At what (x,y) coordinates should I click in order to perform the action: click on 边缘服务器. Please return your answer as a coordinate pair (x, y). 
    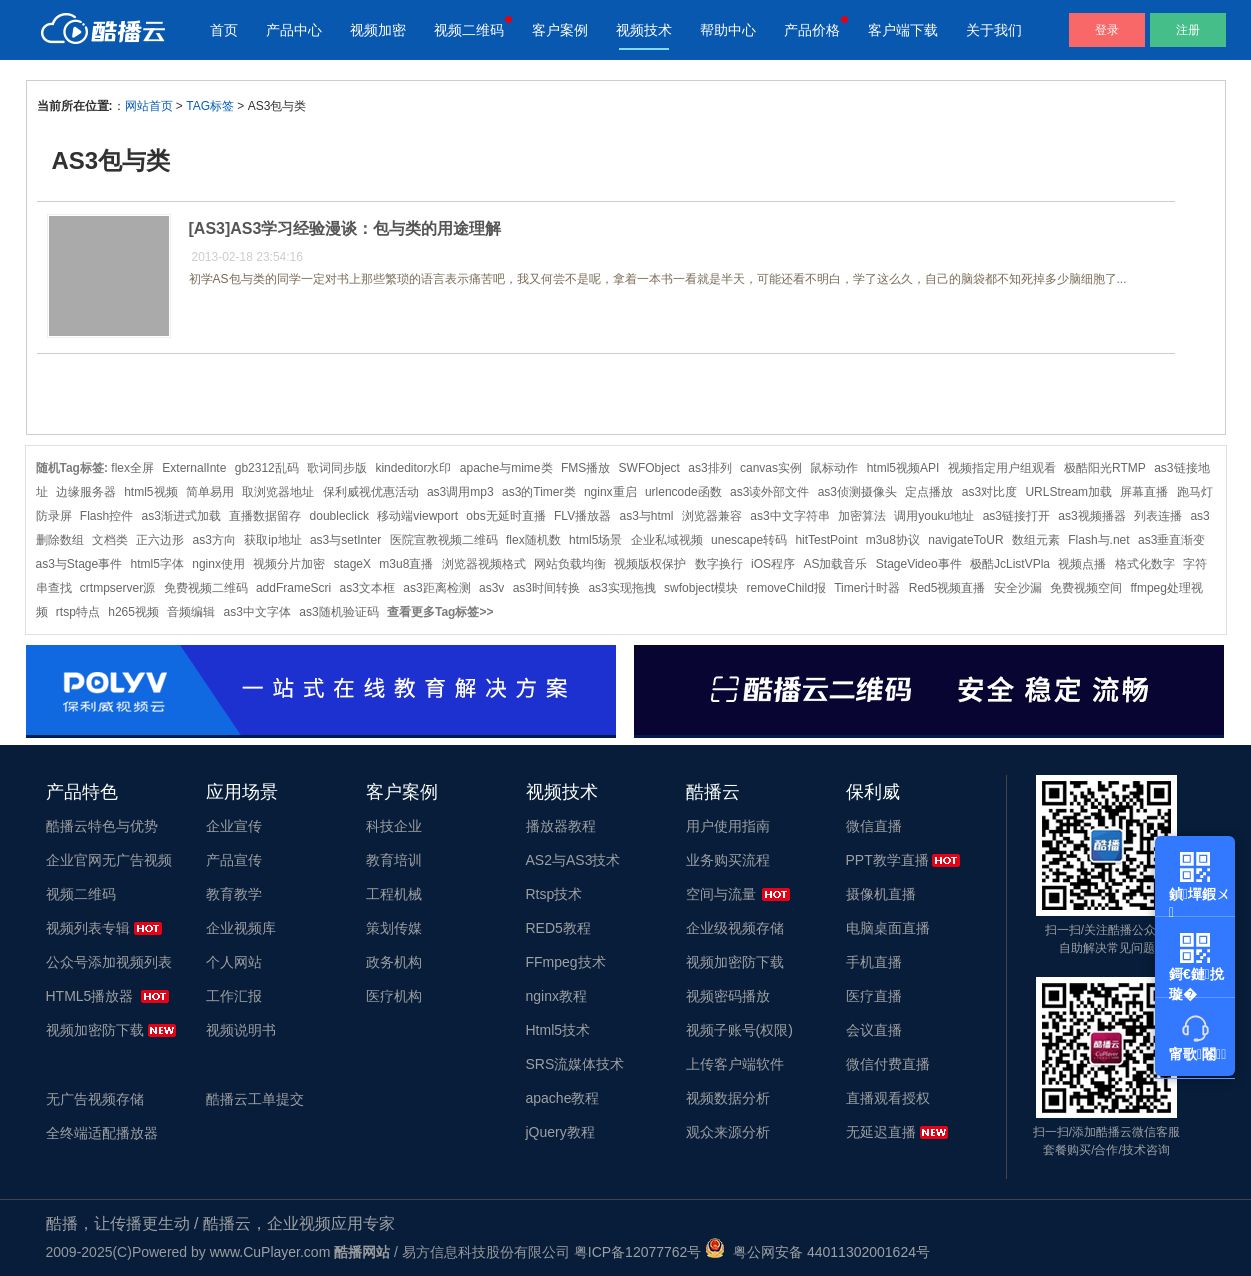
    Looking at the image, I should click on (86, 492).